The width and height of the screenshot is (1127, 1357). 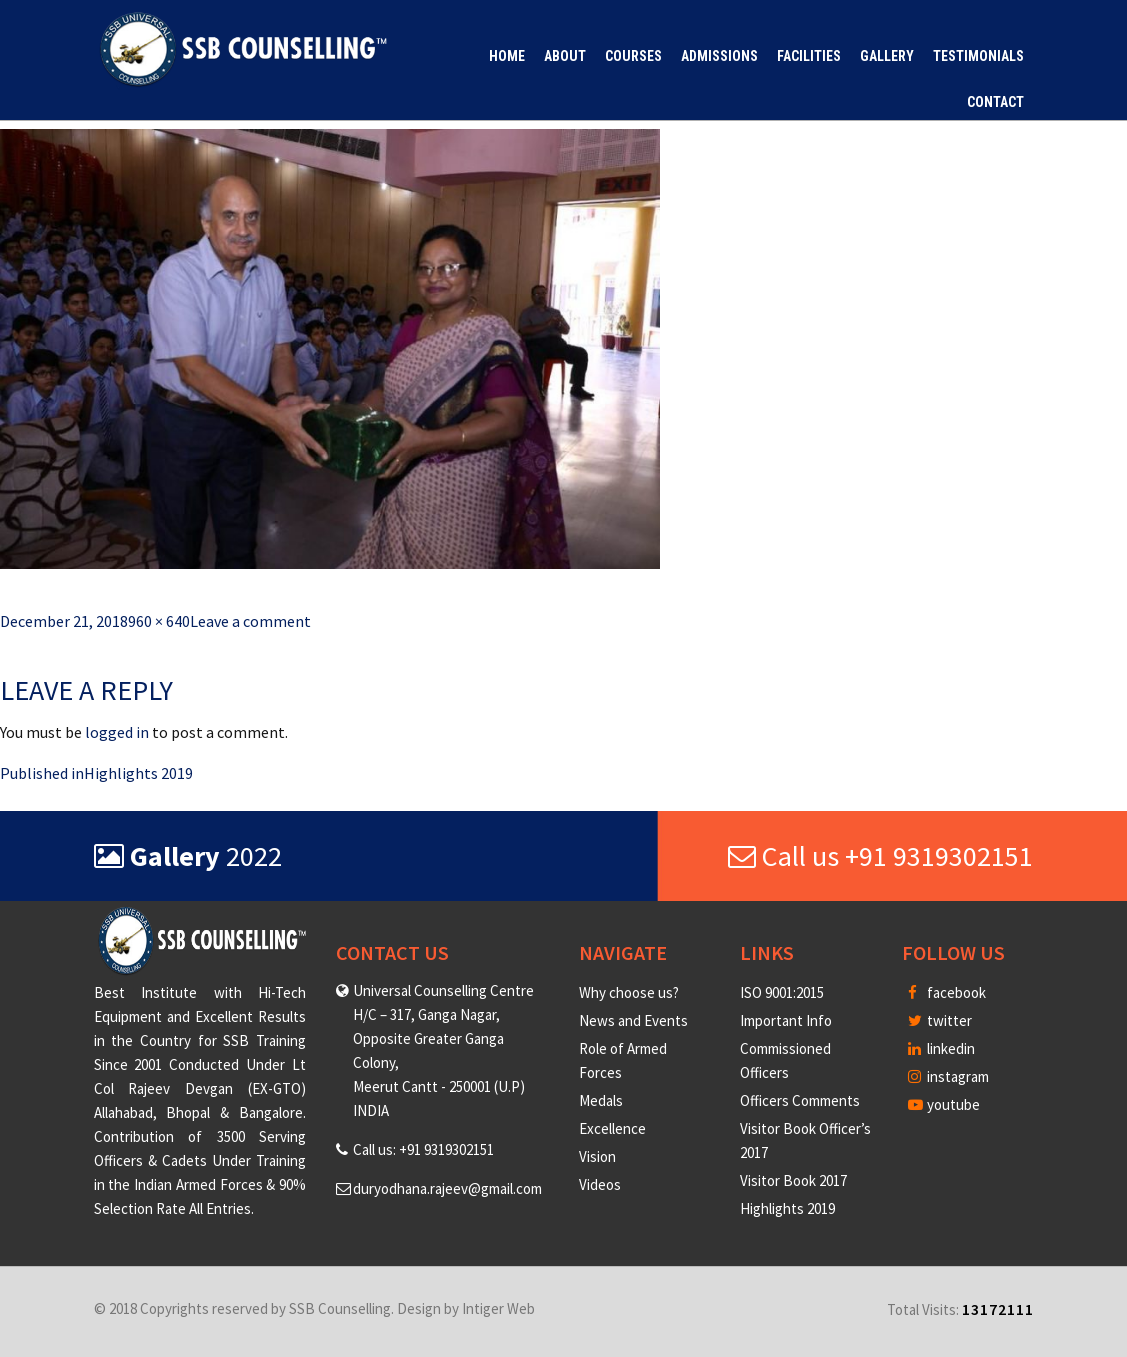 I want to click on Facilities, so click(x=809, y=56).